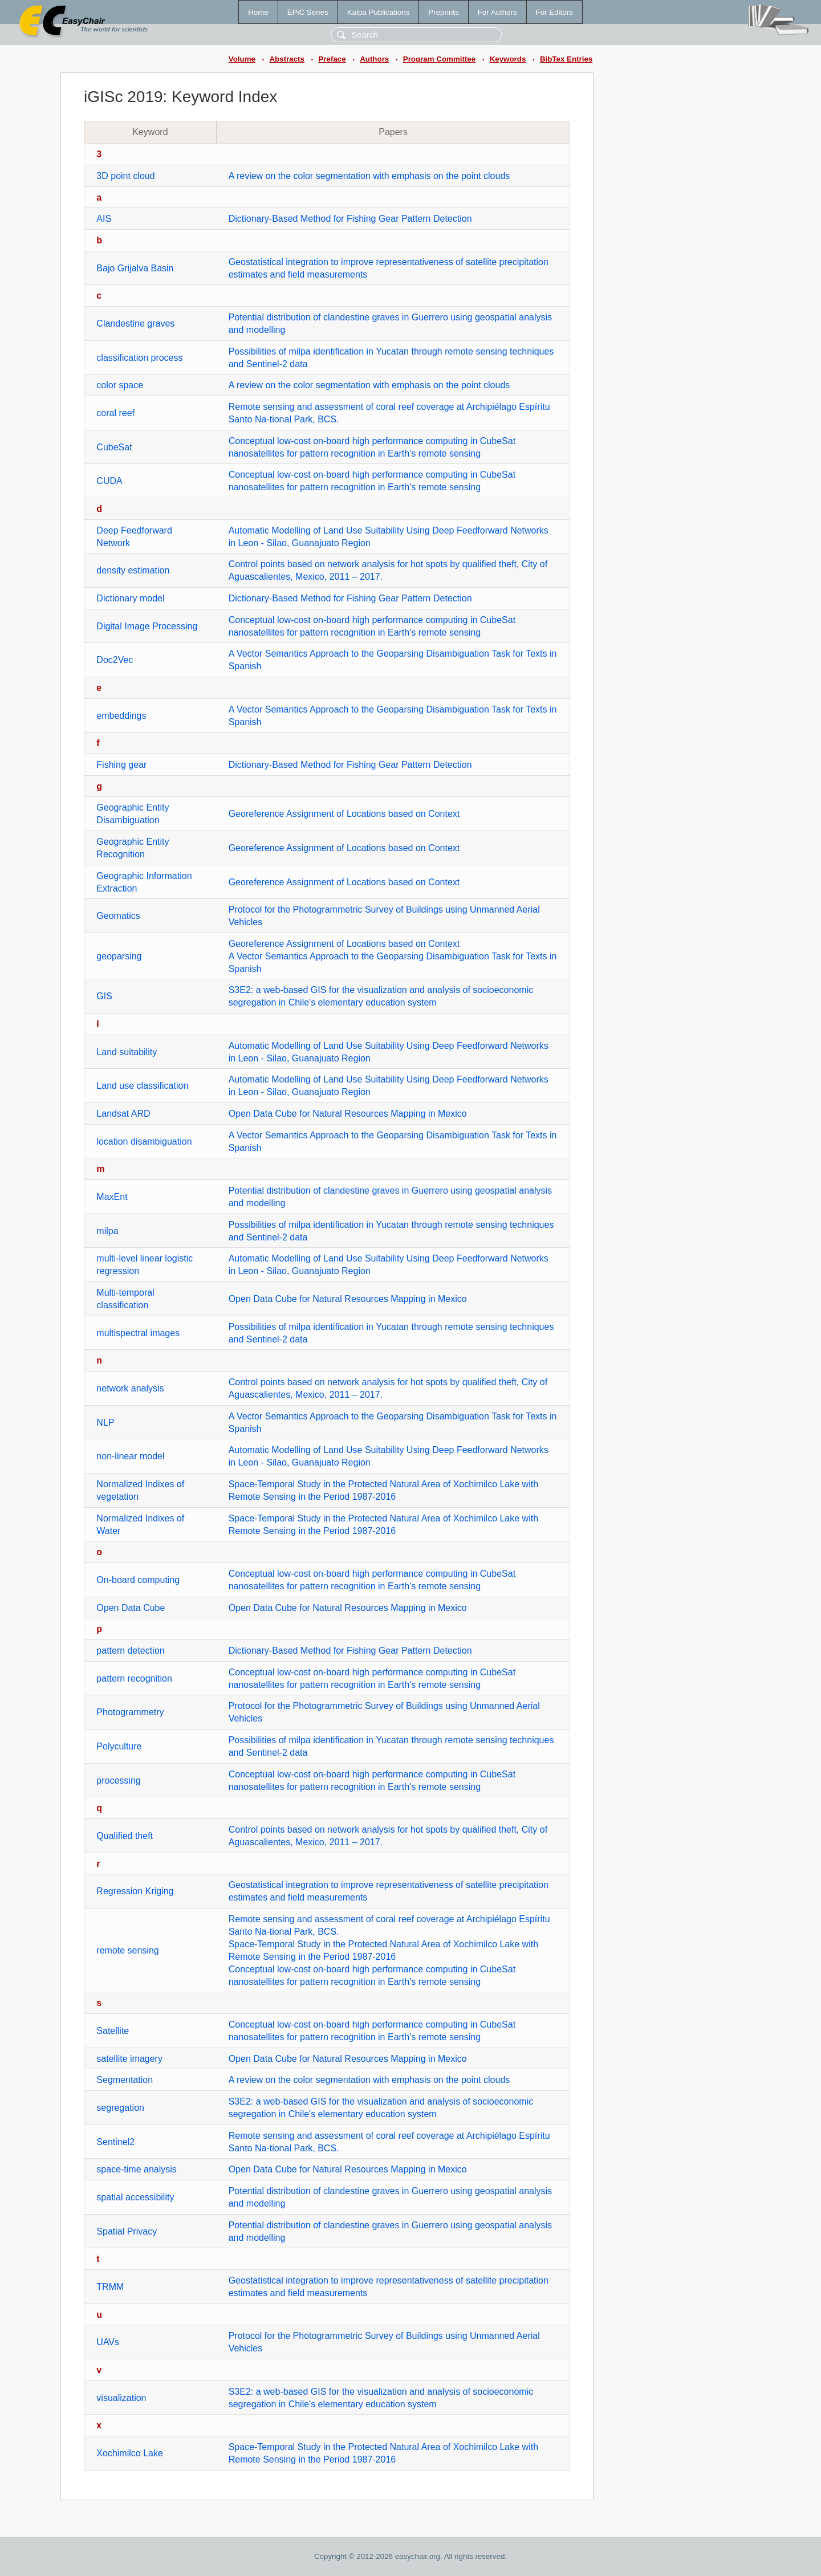 The image size is (821, 2576). What do you see at coordinates (118, 956) in the screenshot?
I see `geoparsing` at bounding box center [118, 956].